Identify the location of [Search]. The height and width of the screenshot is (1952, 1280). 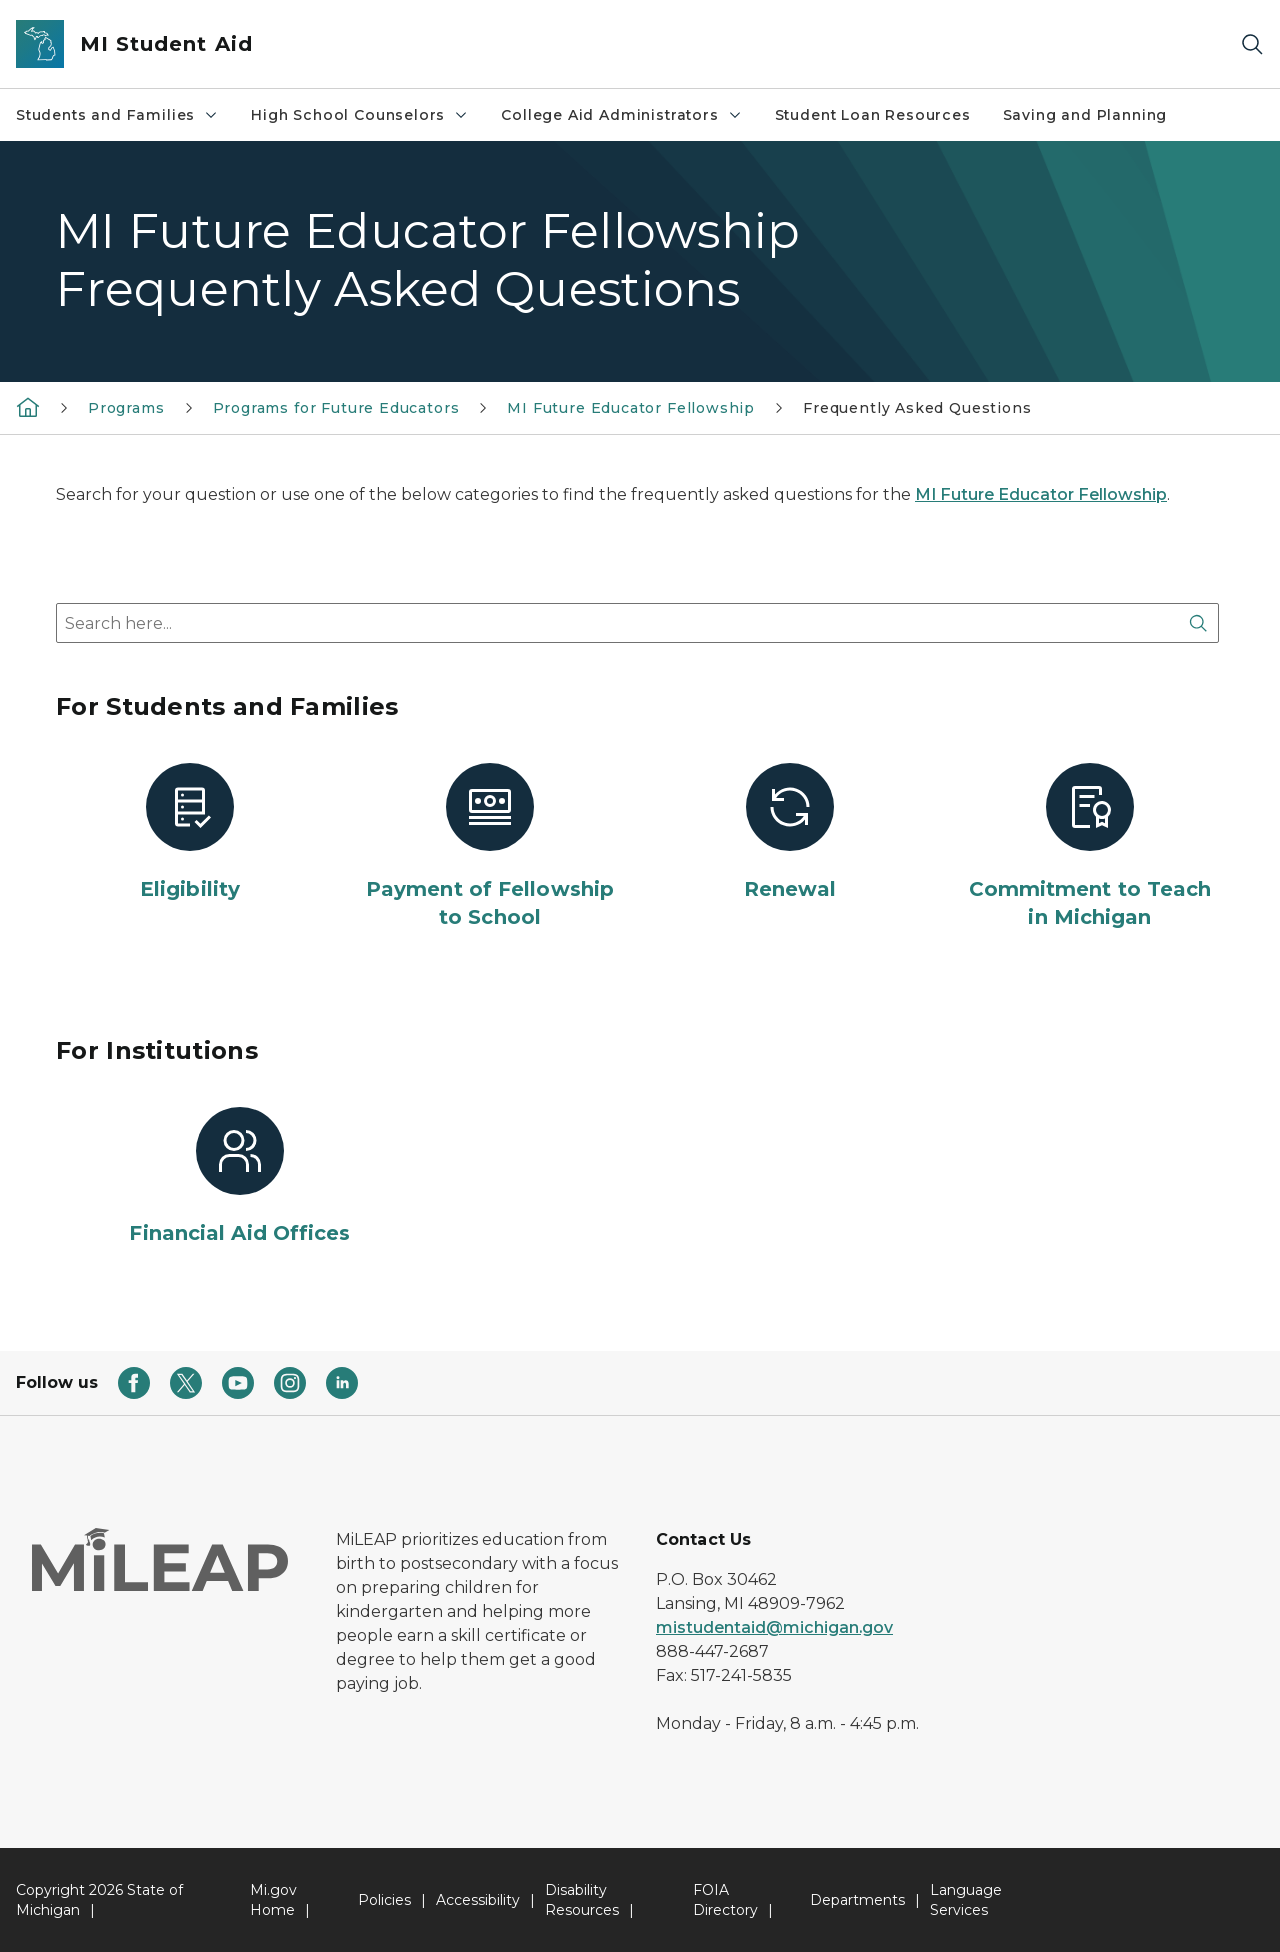
(1252, 44).